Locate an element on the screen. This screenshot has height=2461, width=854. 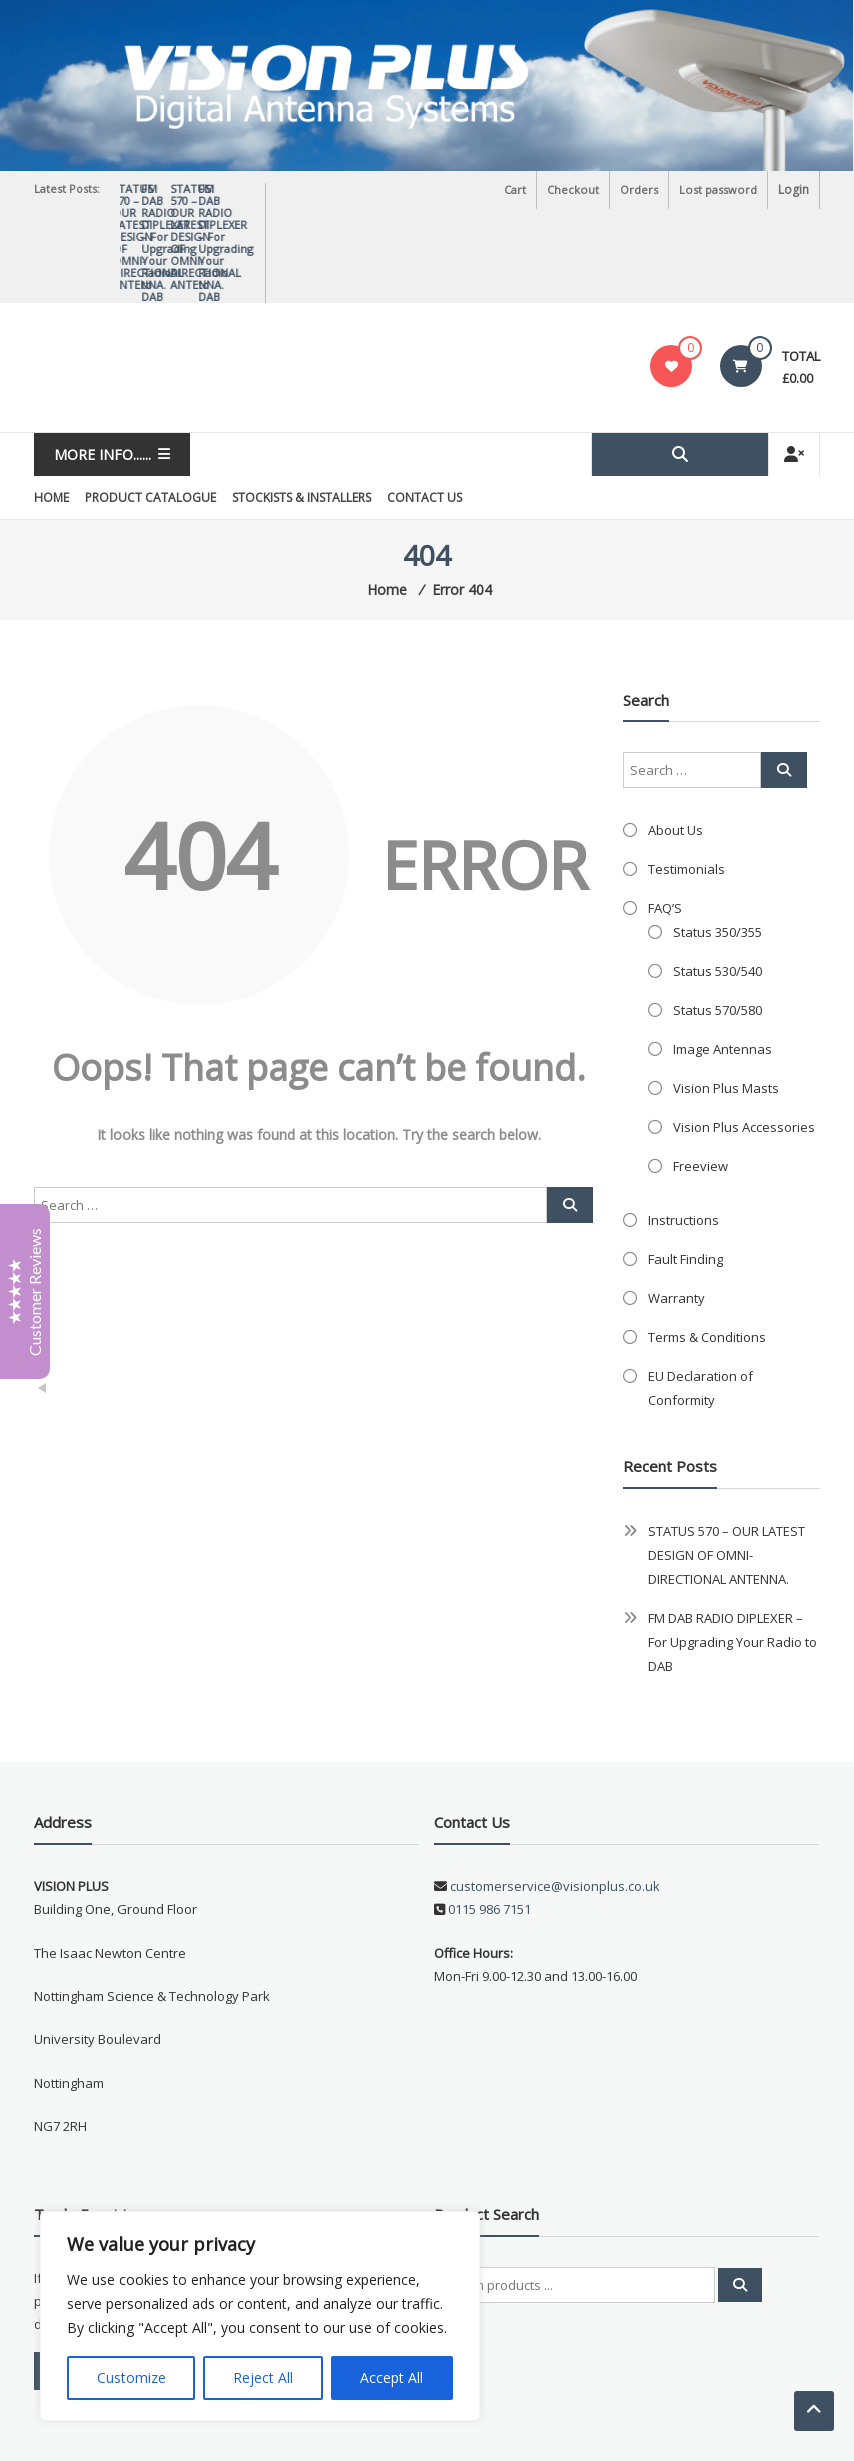
Status 530/540 is located at coordinates (717, 883).